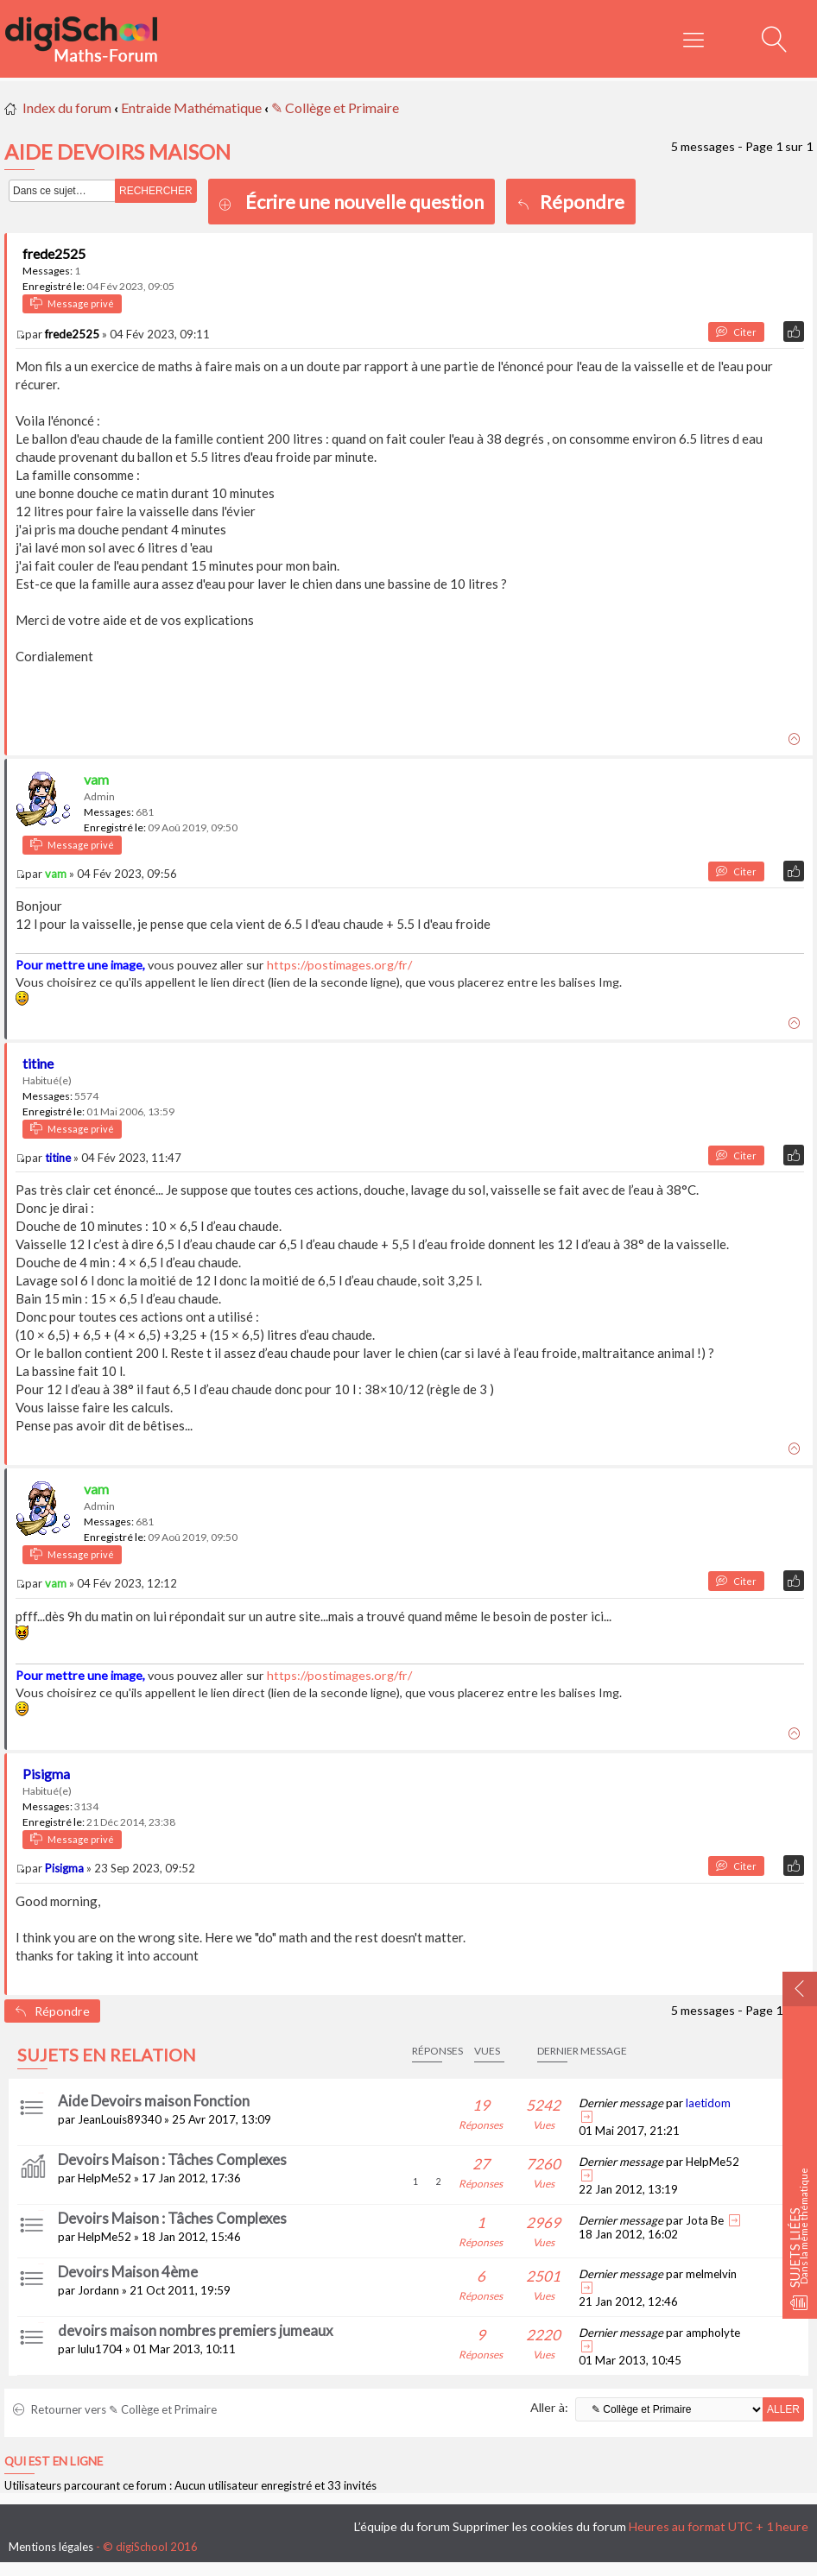  What do you see at coordinates (549, 2407) in the screenshot?
I see `Aller à:` at bounding box center [549, 2407].